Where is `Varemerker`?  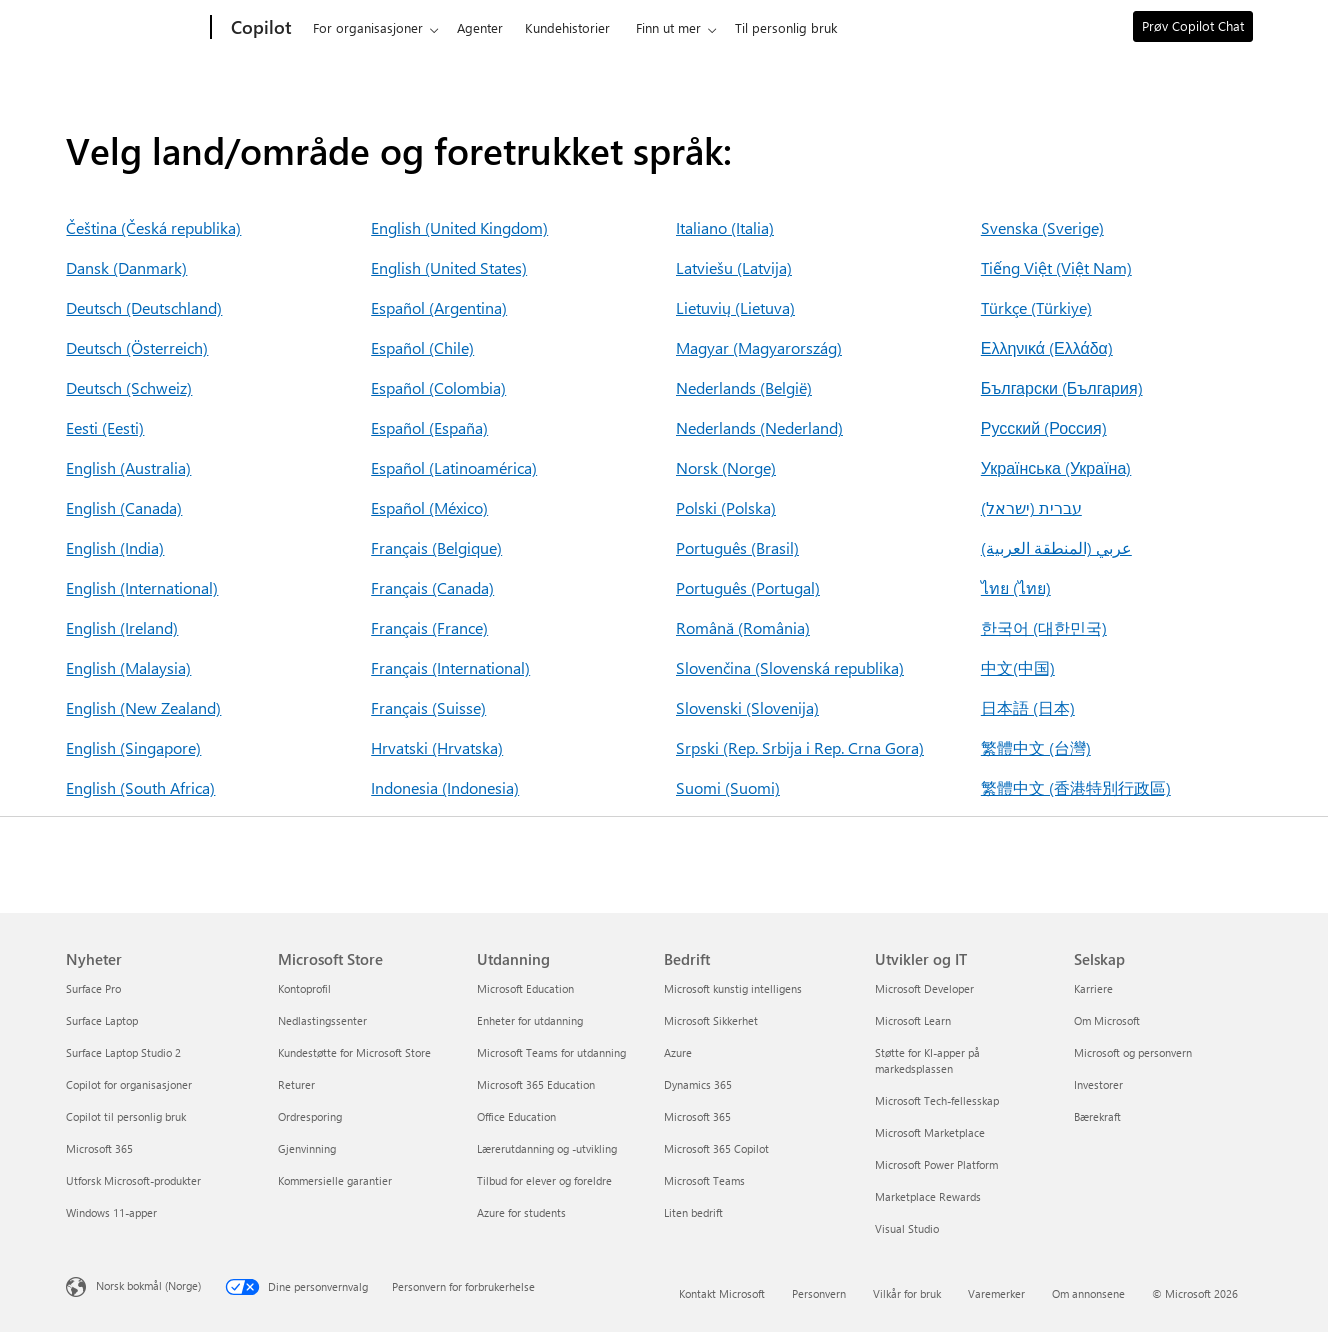
Varemerker is located at coordinates (996, 1293).